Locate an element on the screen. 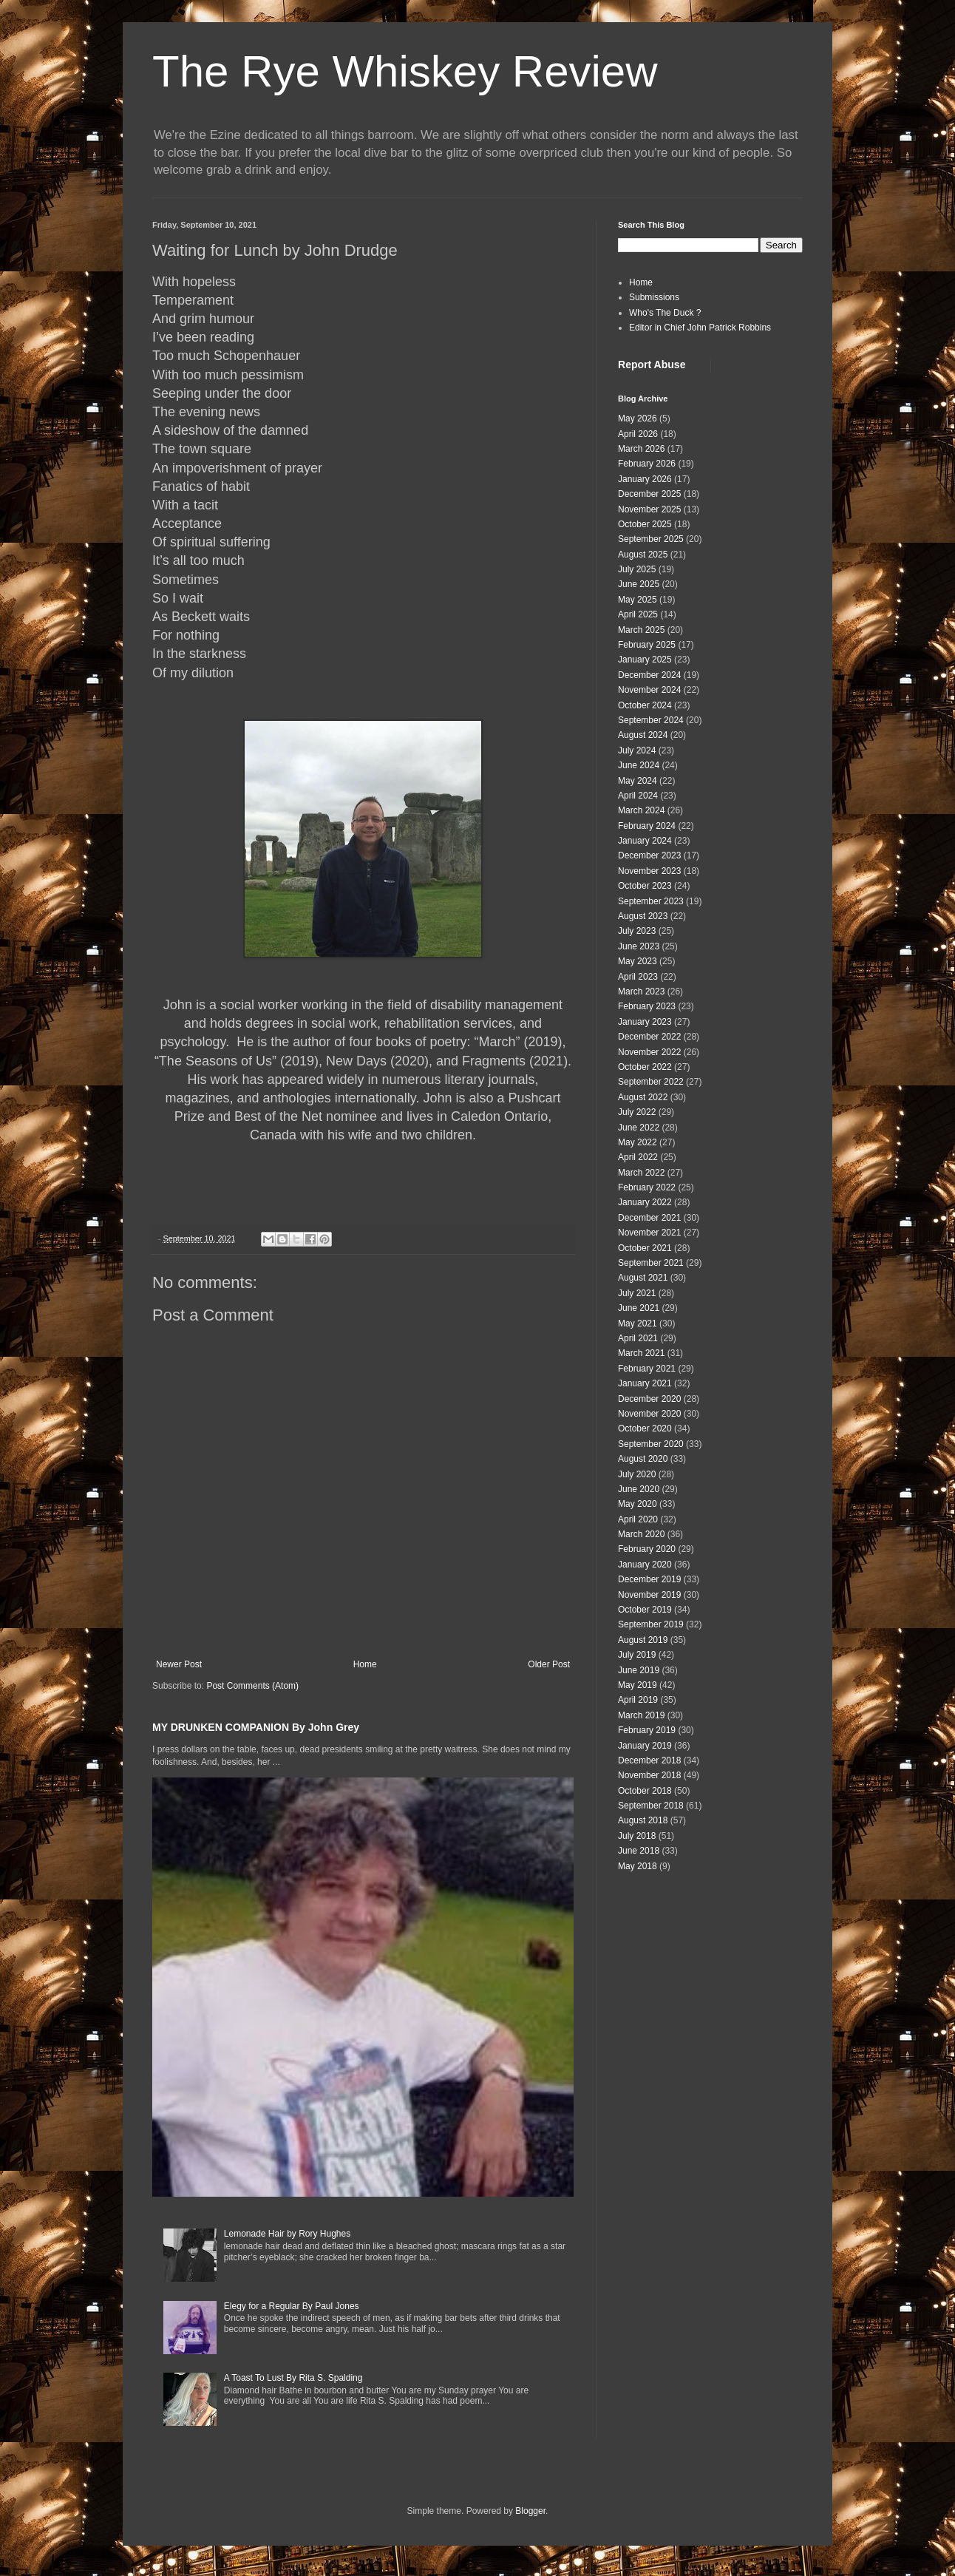 This screenshot has width=955, height=2576. May 2025 is located at coordinates (637, 599).